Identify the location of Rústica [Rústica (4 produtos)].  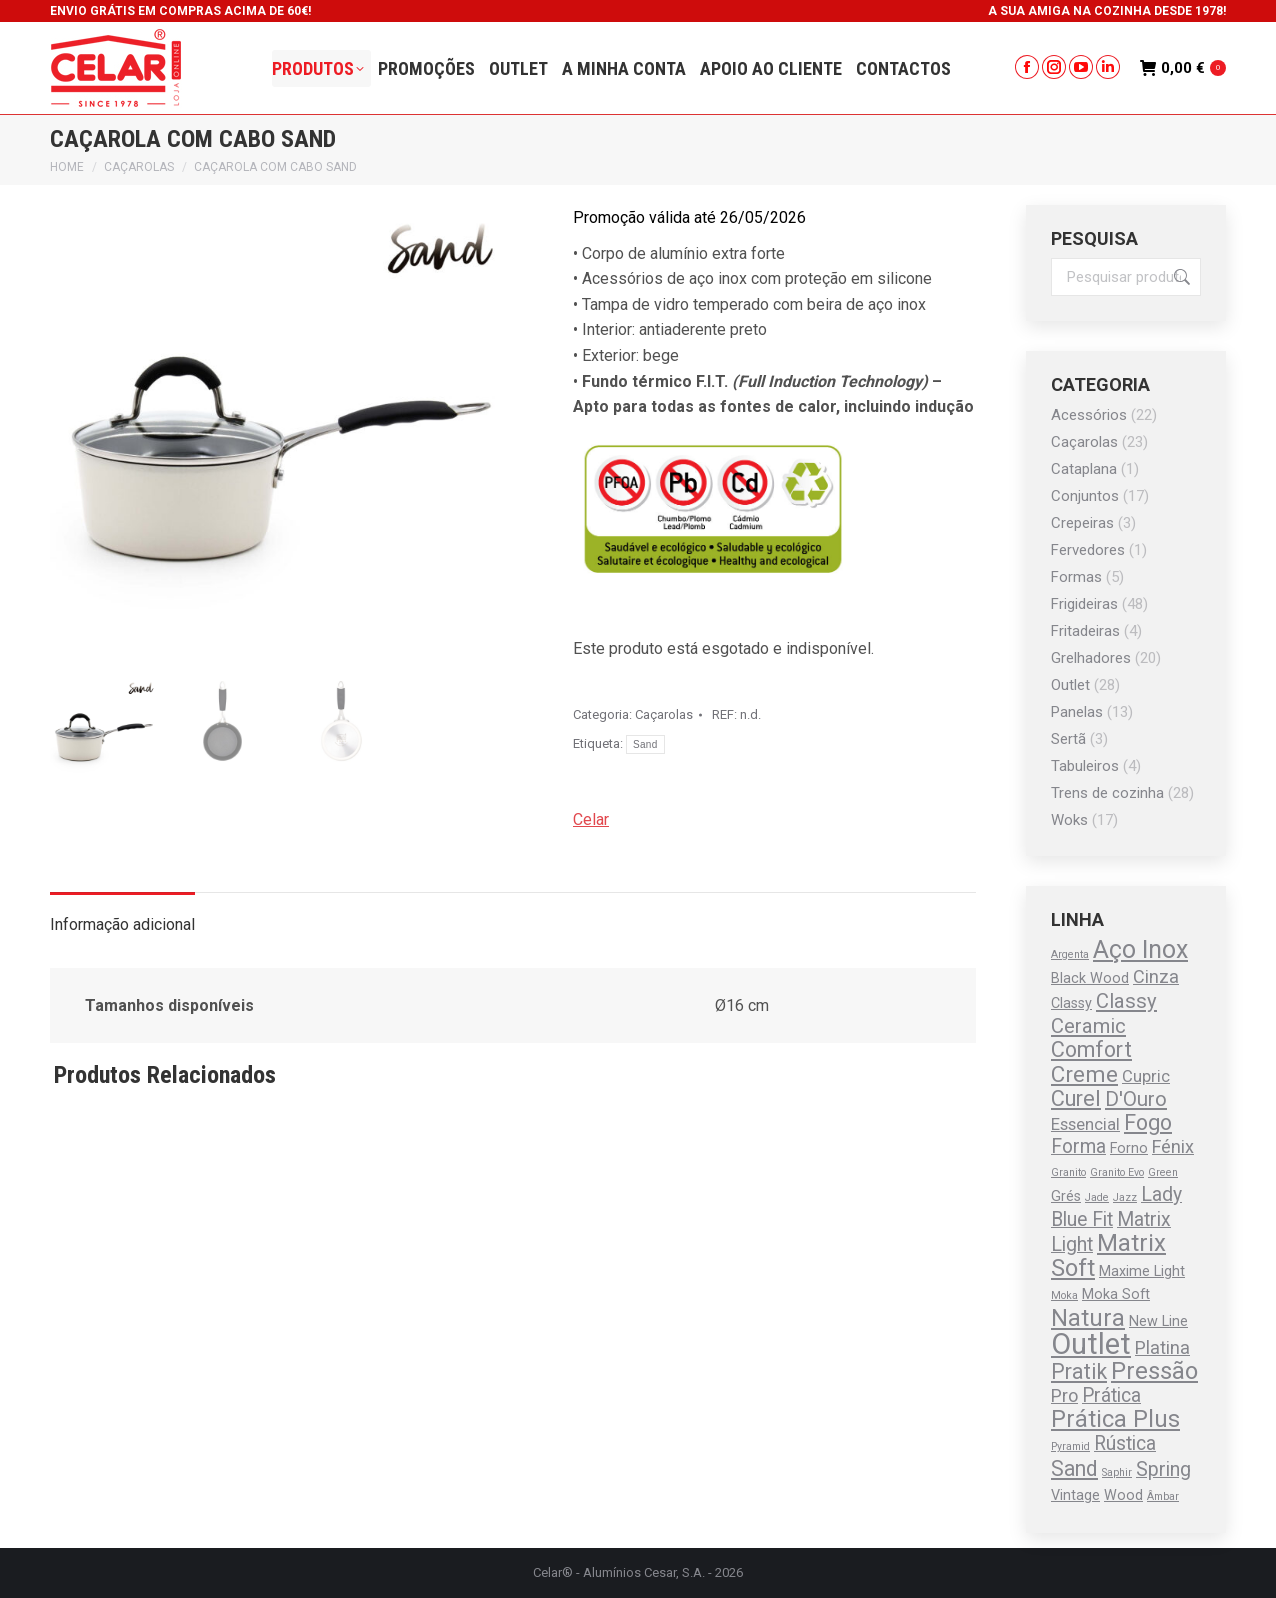
(1125, 1443).